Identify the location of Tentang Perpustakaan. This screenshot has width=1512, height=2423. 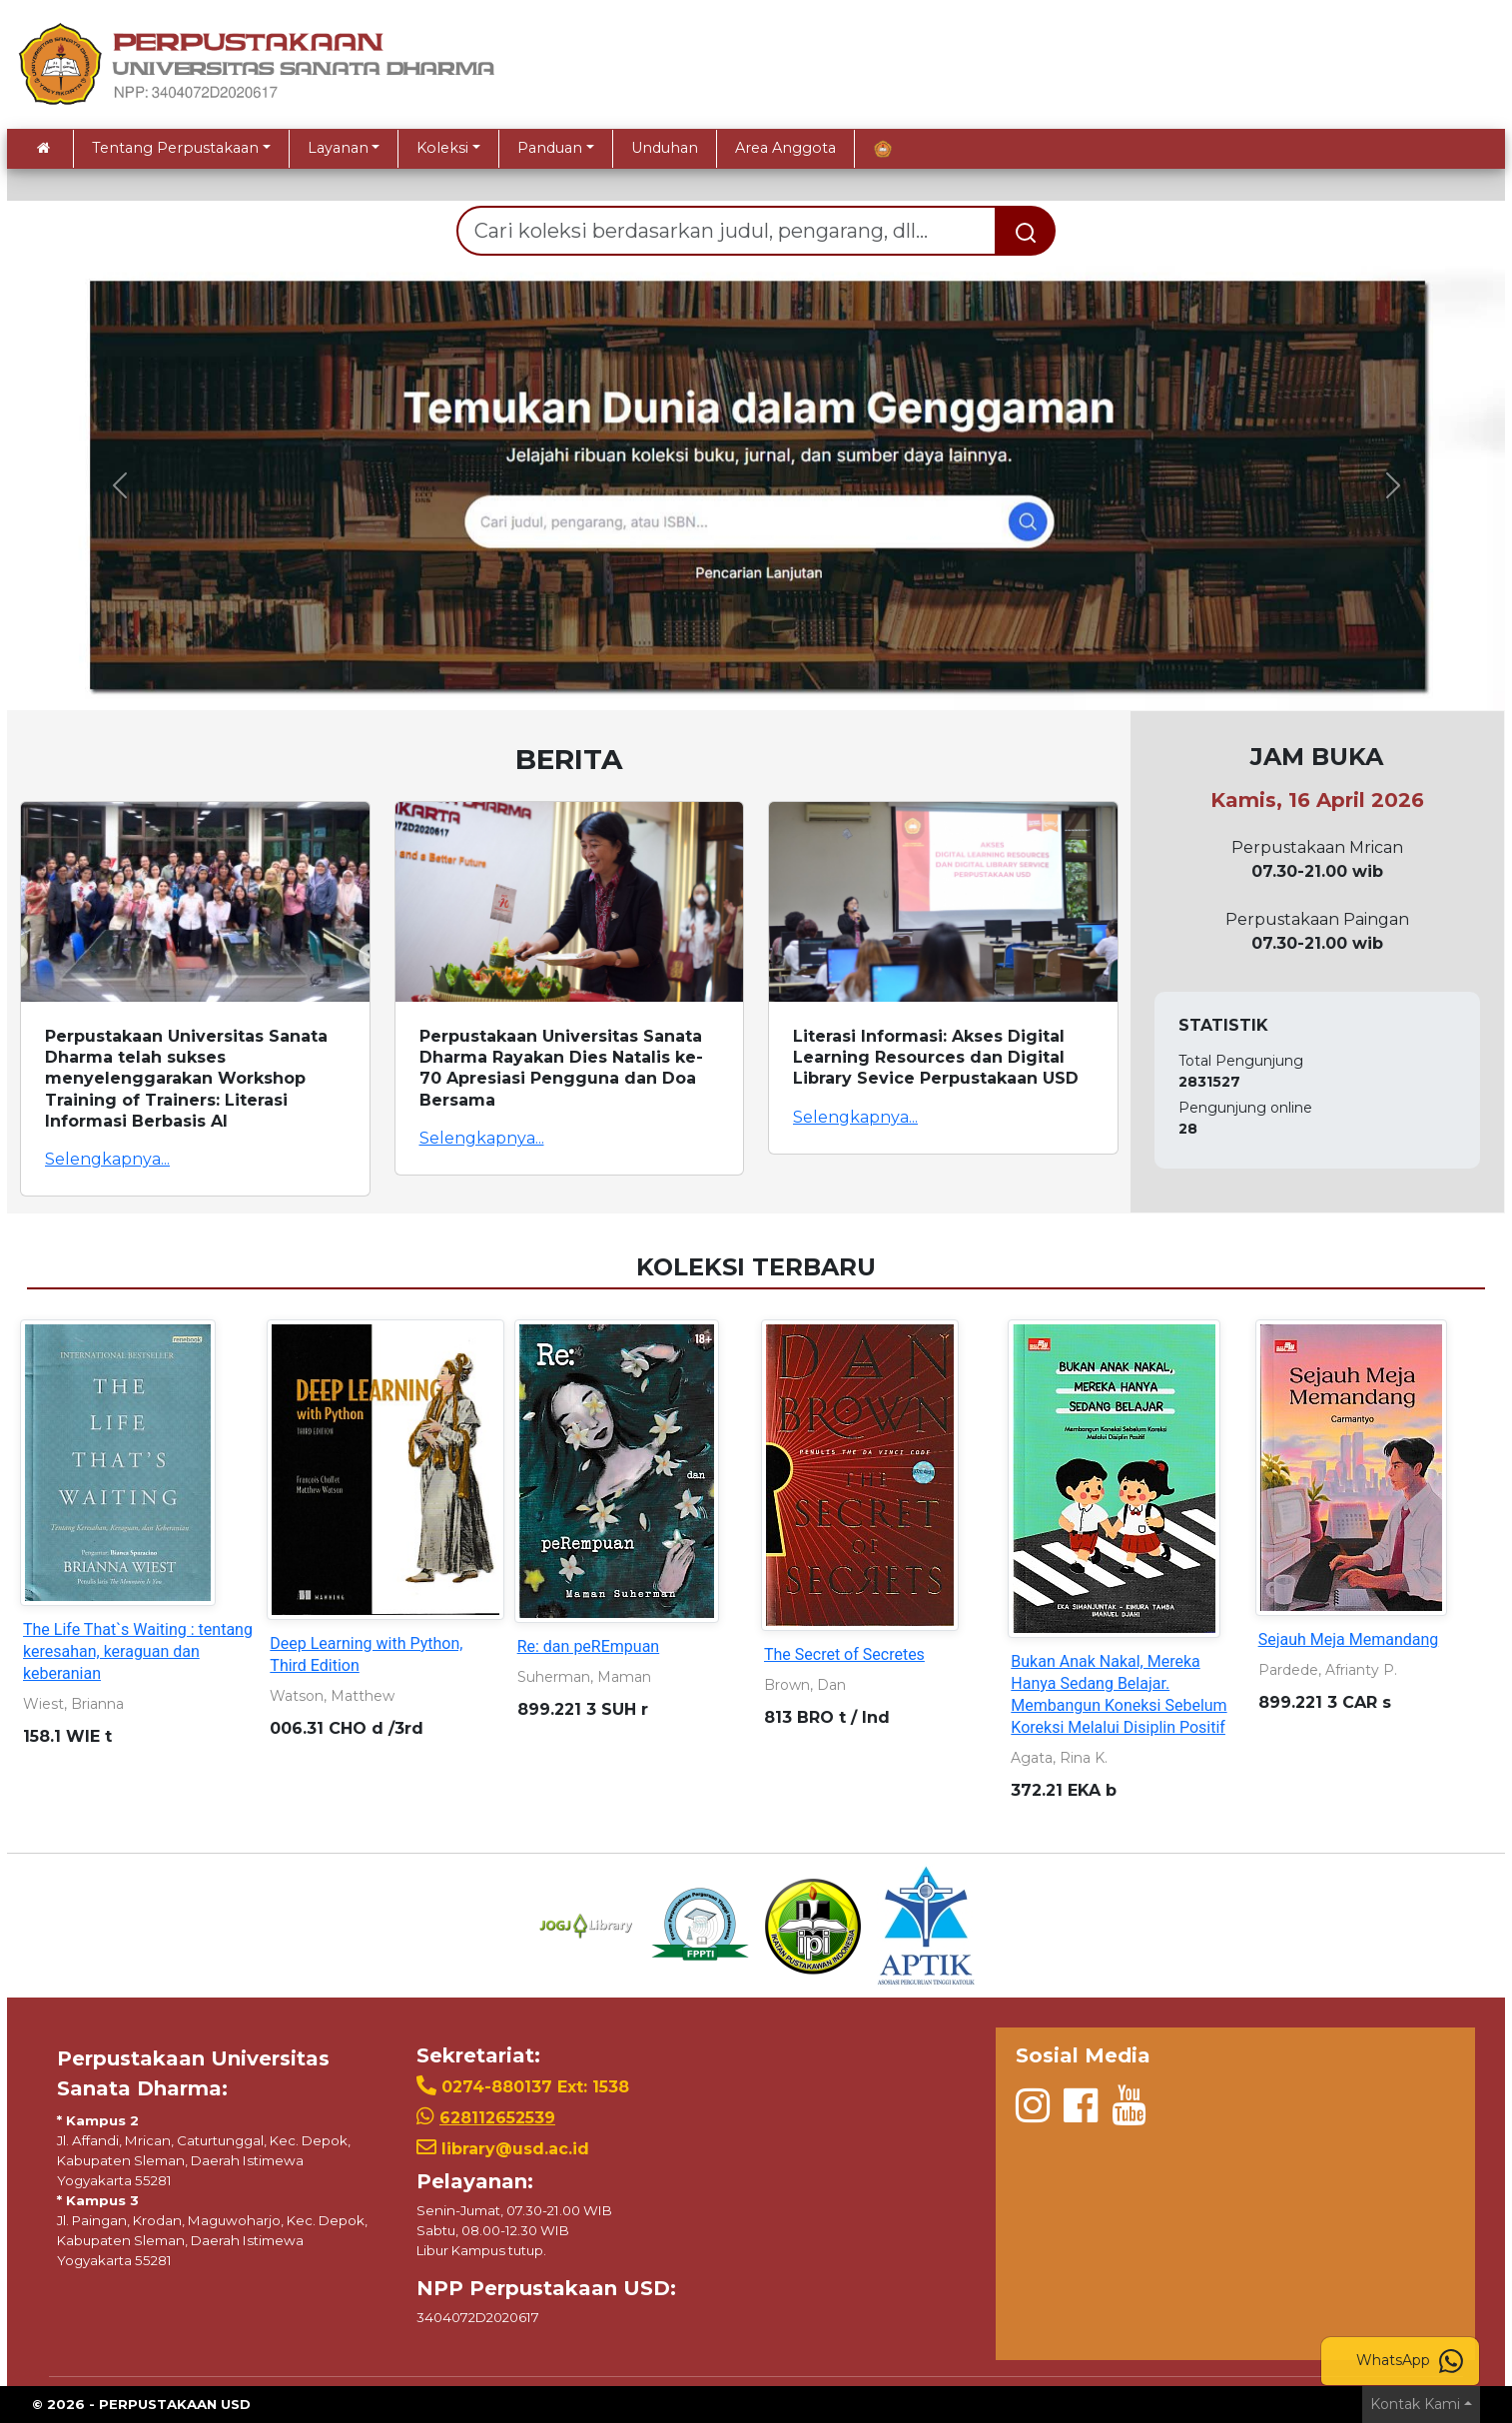
(175, 148).